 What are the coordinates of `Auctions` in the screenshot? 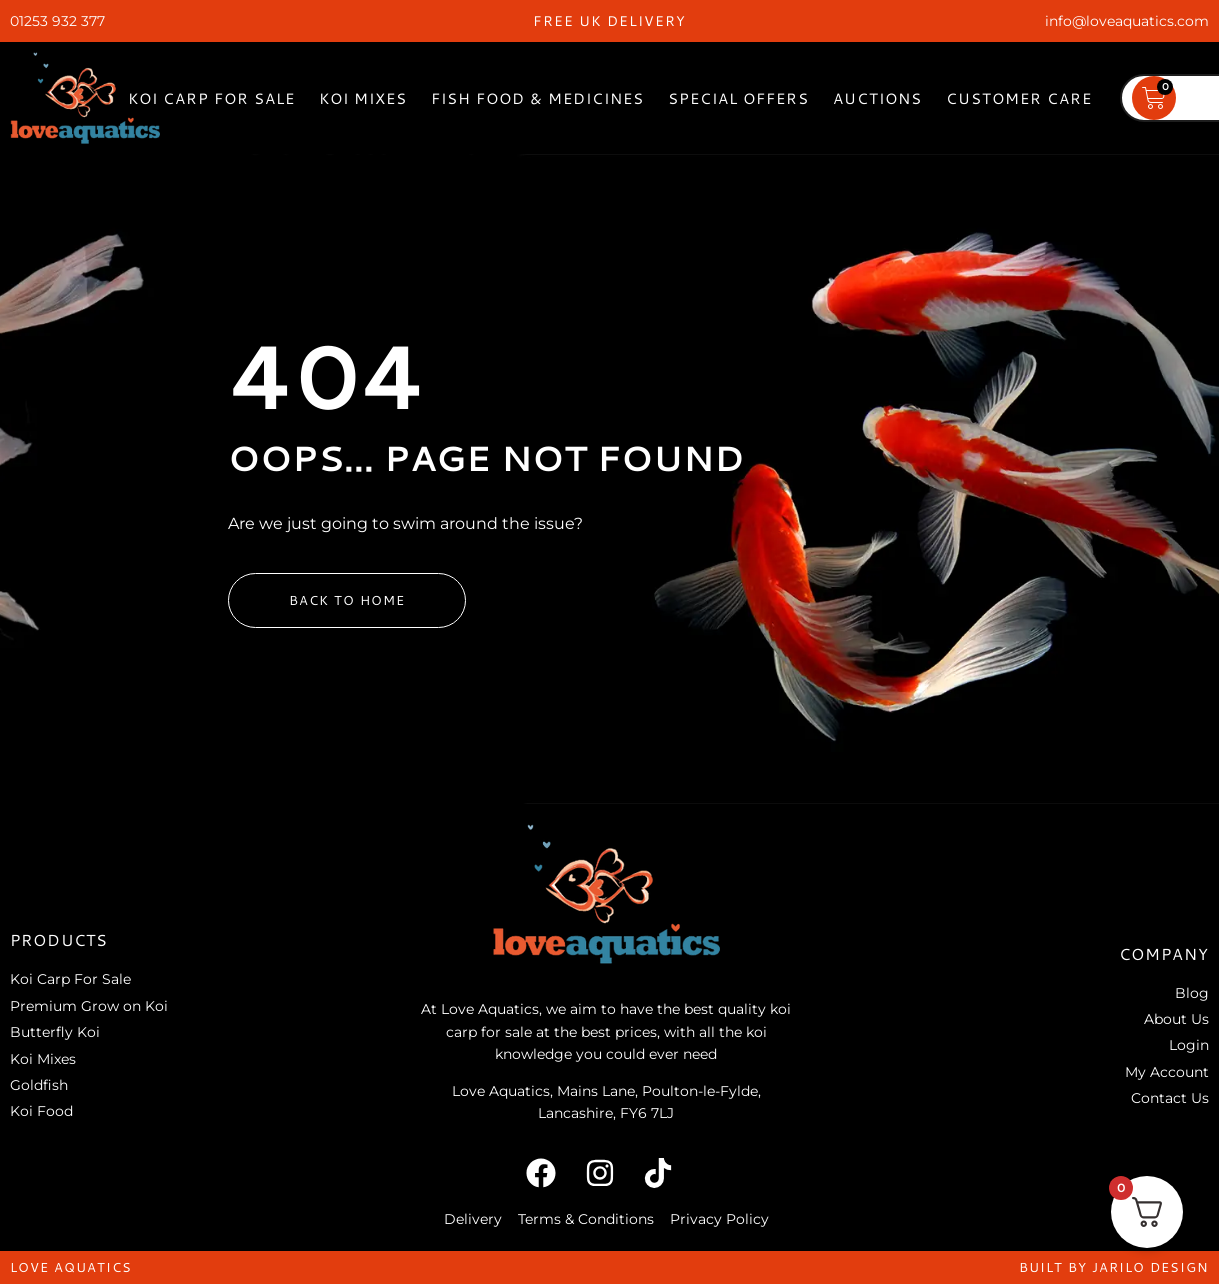 It's located at (877, 98).